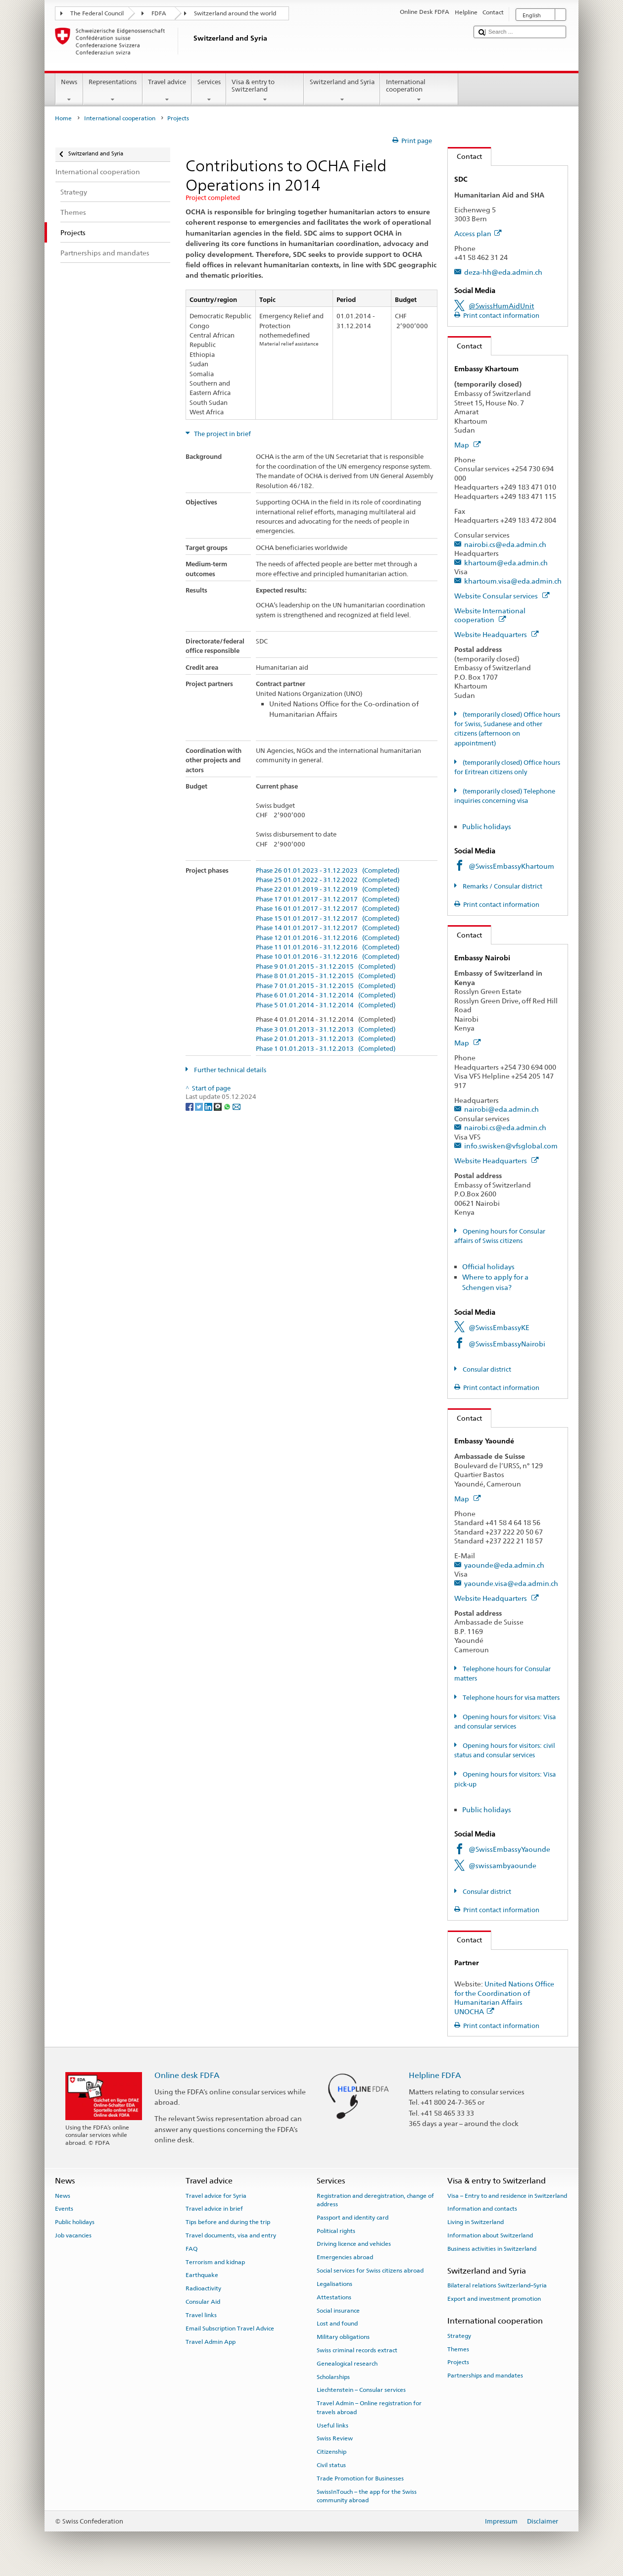 The width and height of the screenshot is (623, 2576). What do you see at coordinates (467, 445) in the screenshot?
I see `Map` at bounding box center [467, 445].